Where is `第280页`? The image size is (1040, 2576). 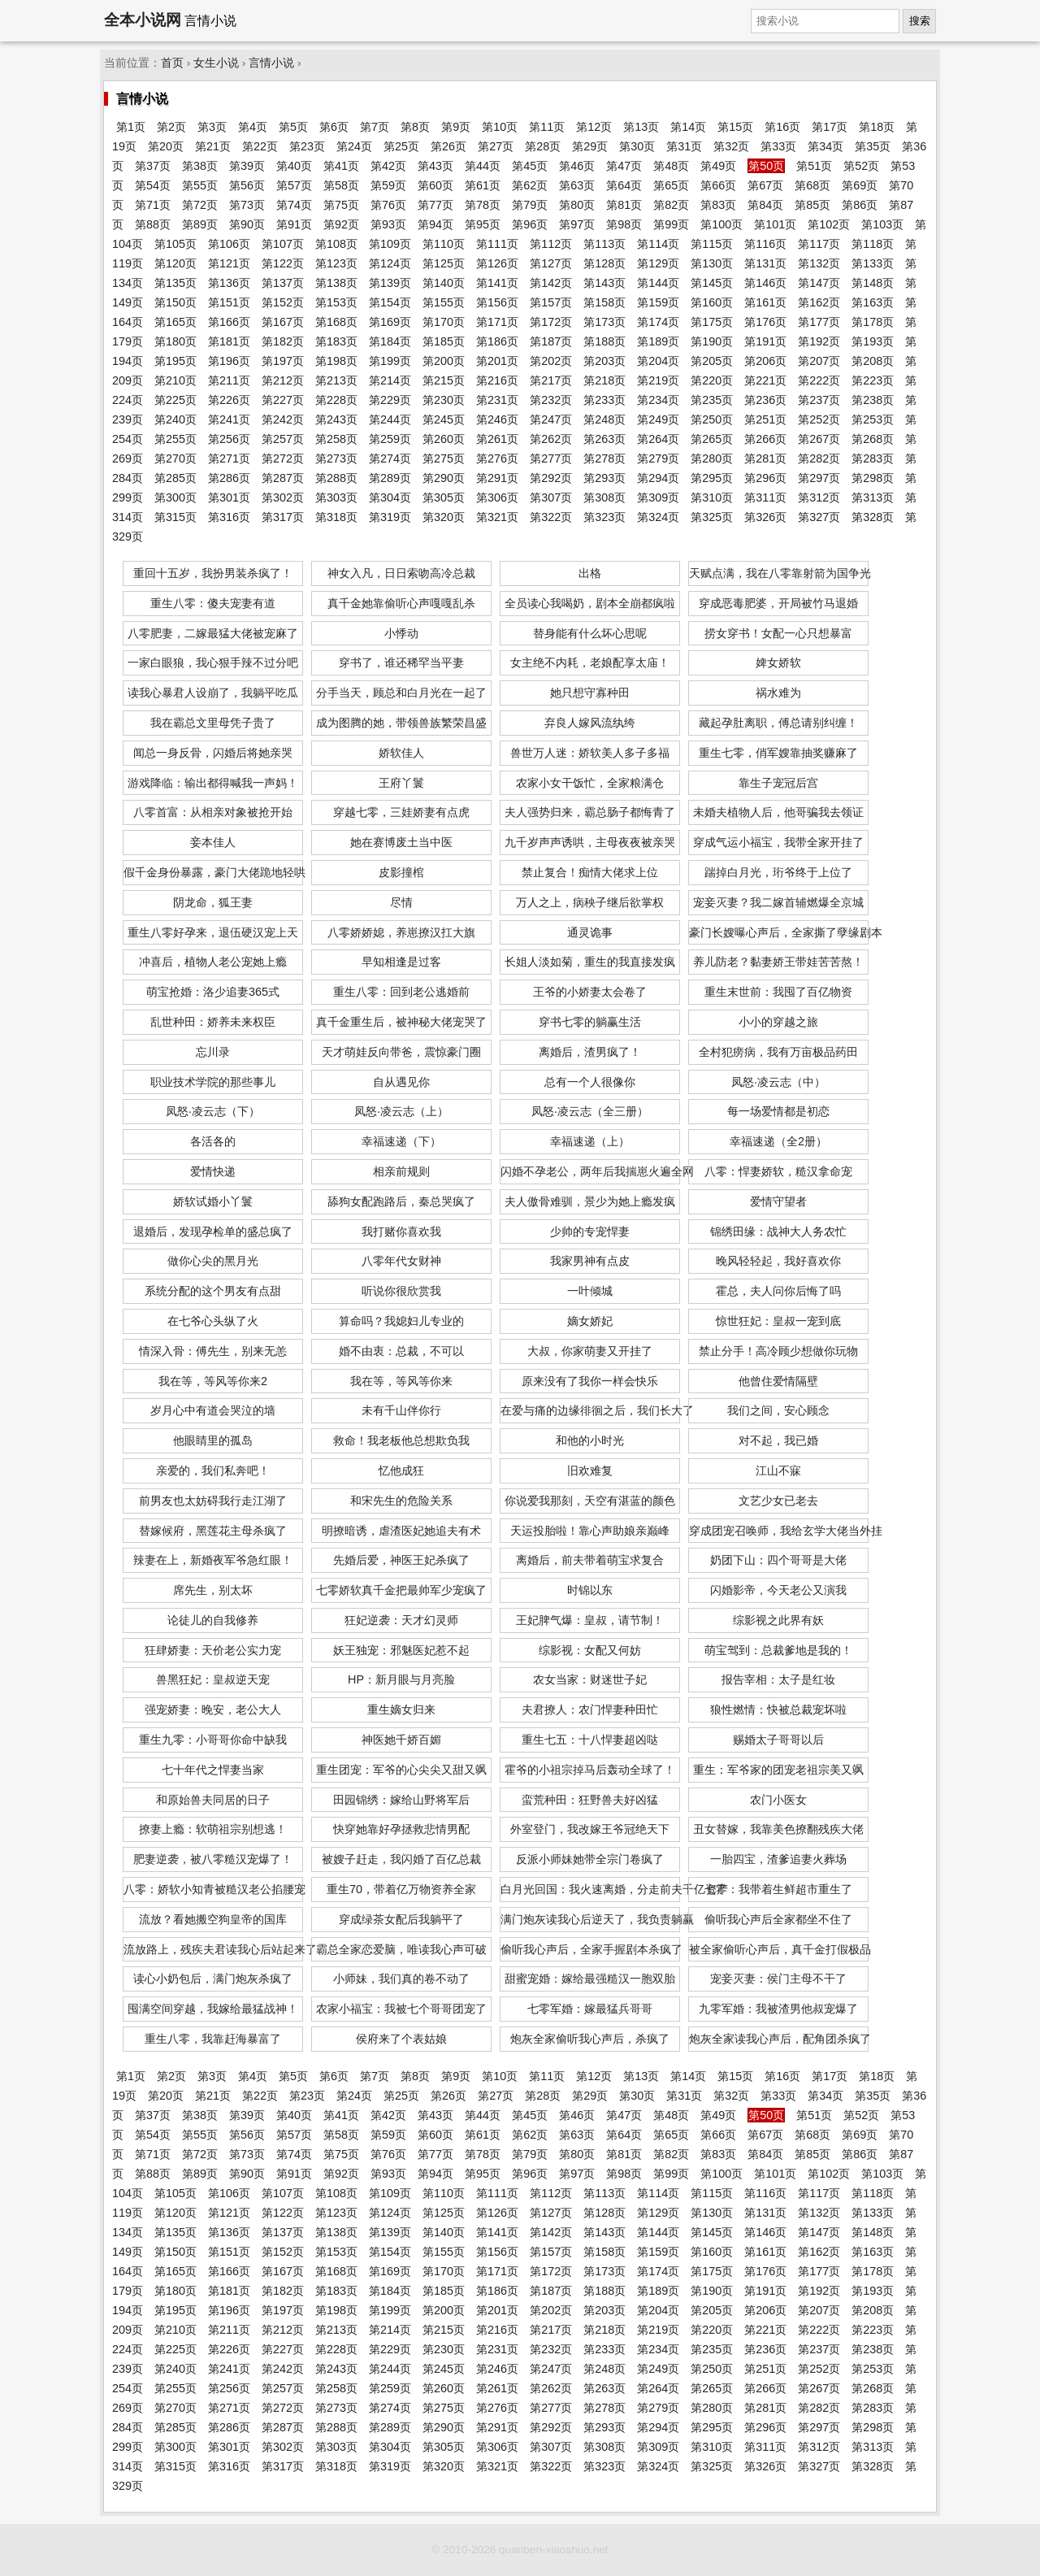 第280页 is located at coordinates (712, 458).